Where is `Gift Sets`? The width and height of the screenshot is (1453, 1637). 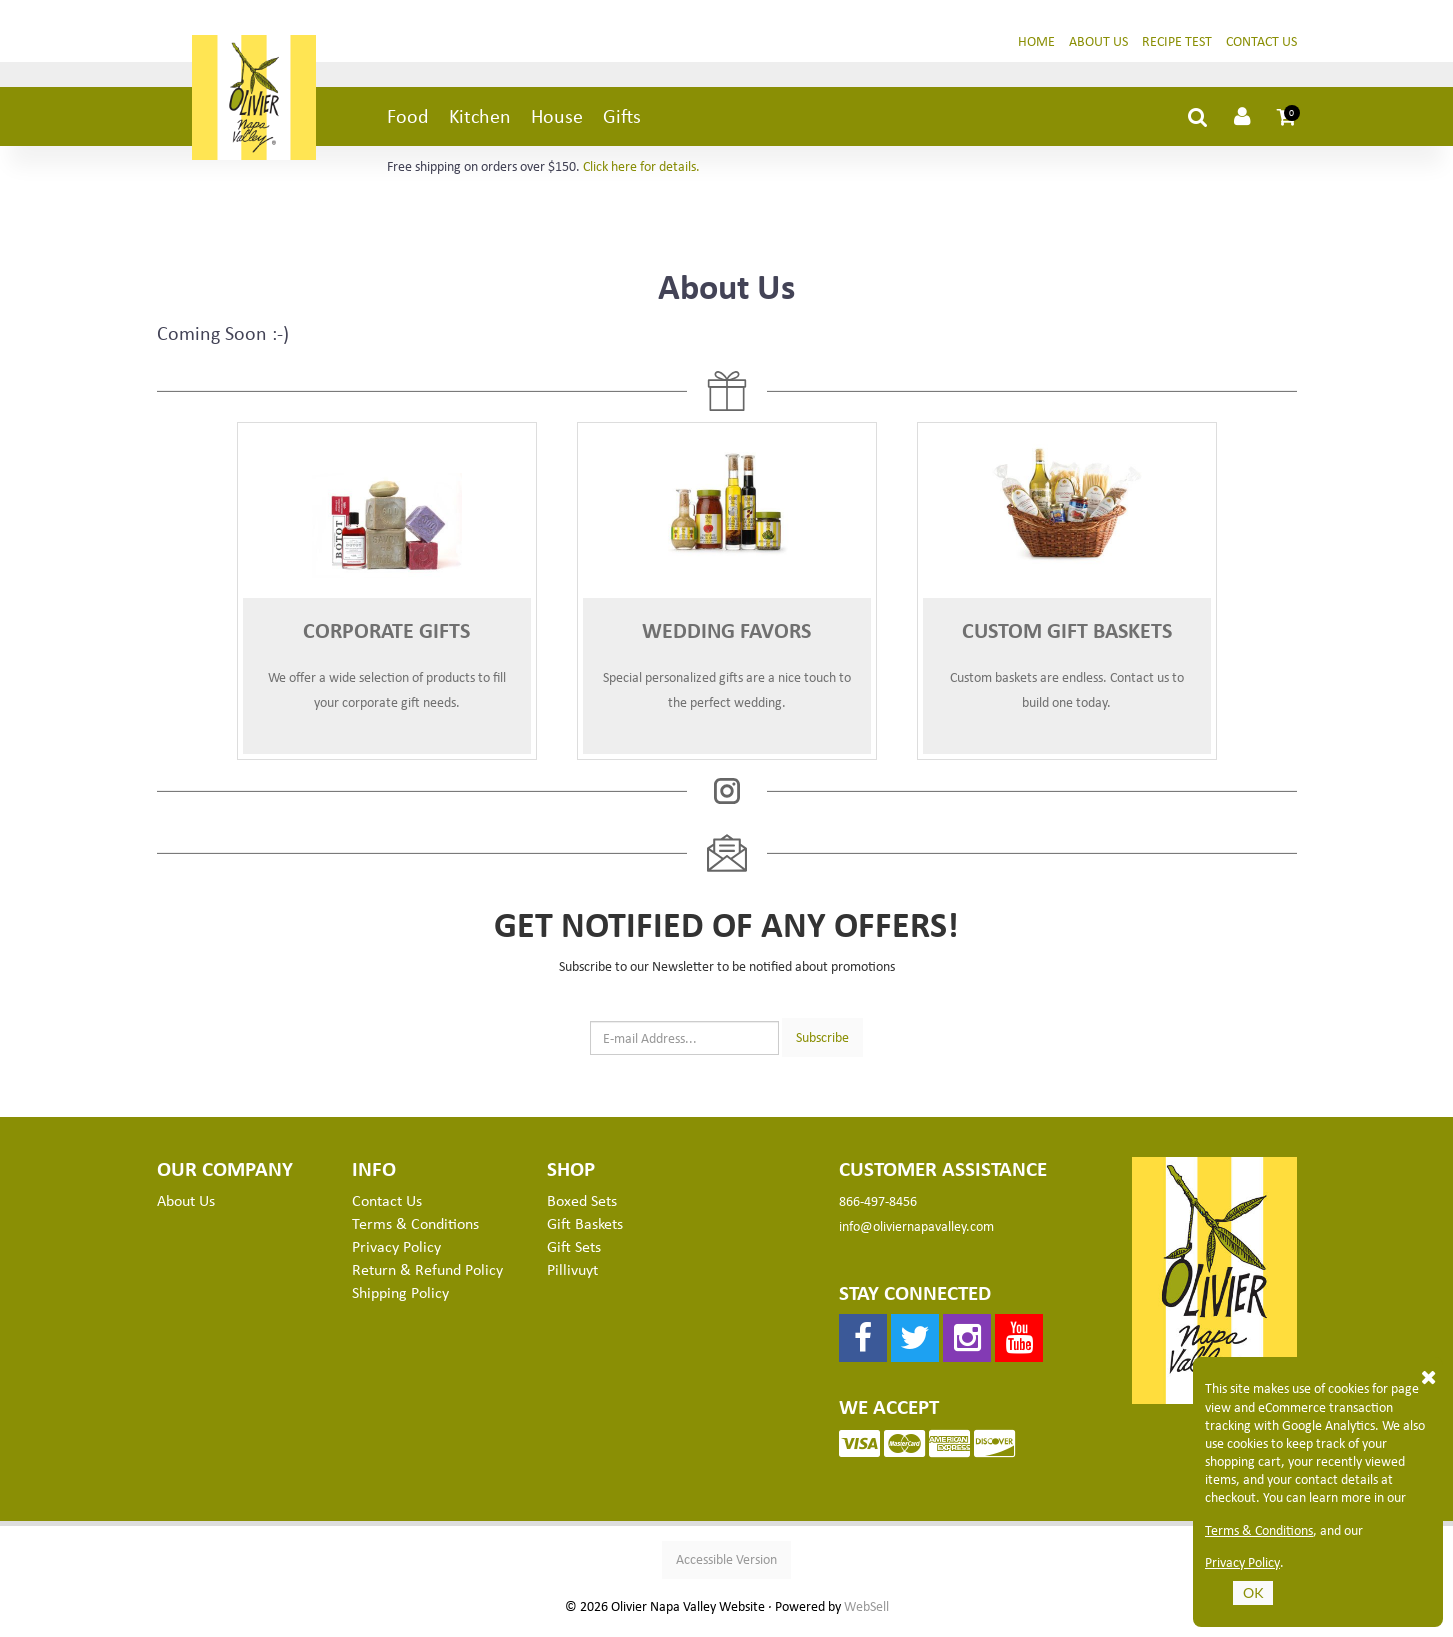
Gift Sets is located at coordinates (574, 1254).